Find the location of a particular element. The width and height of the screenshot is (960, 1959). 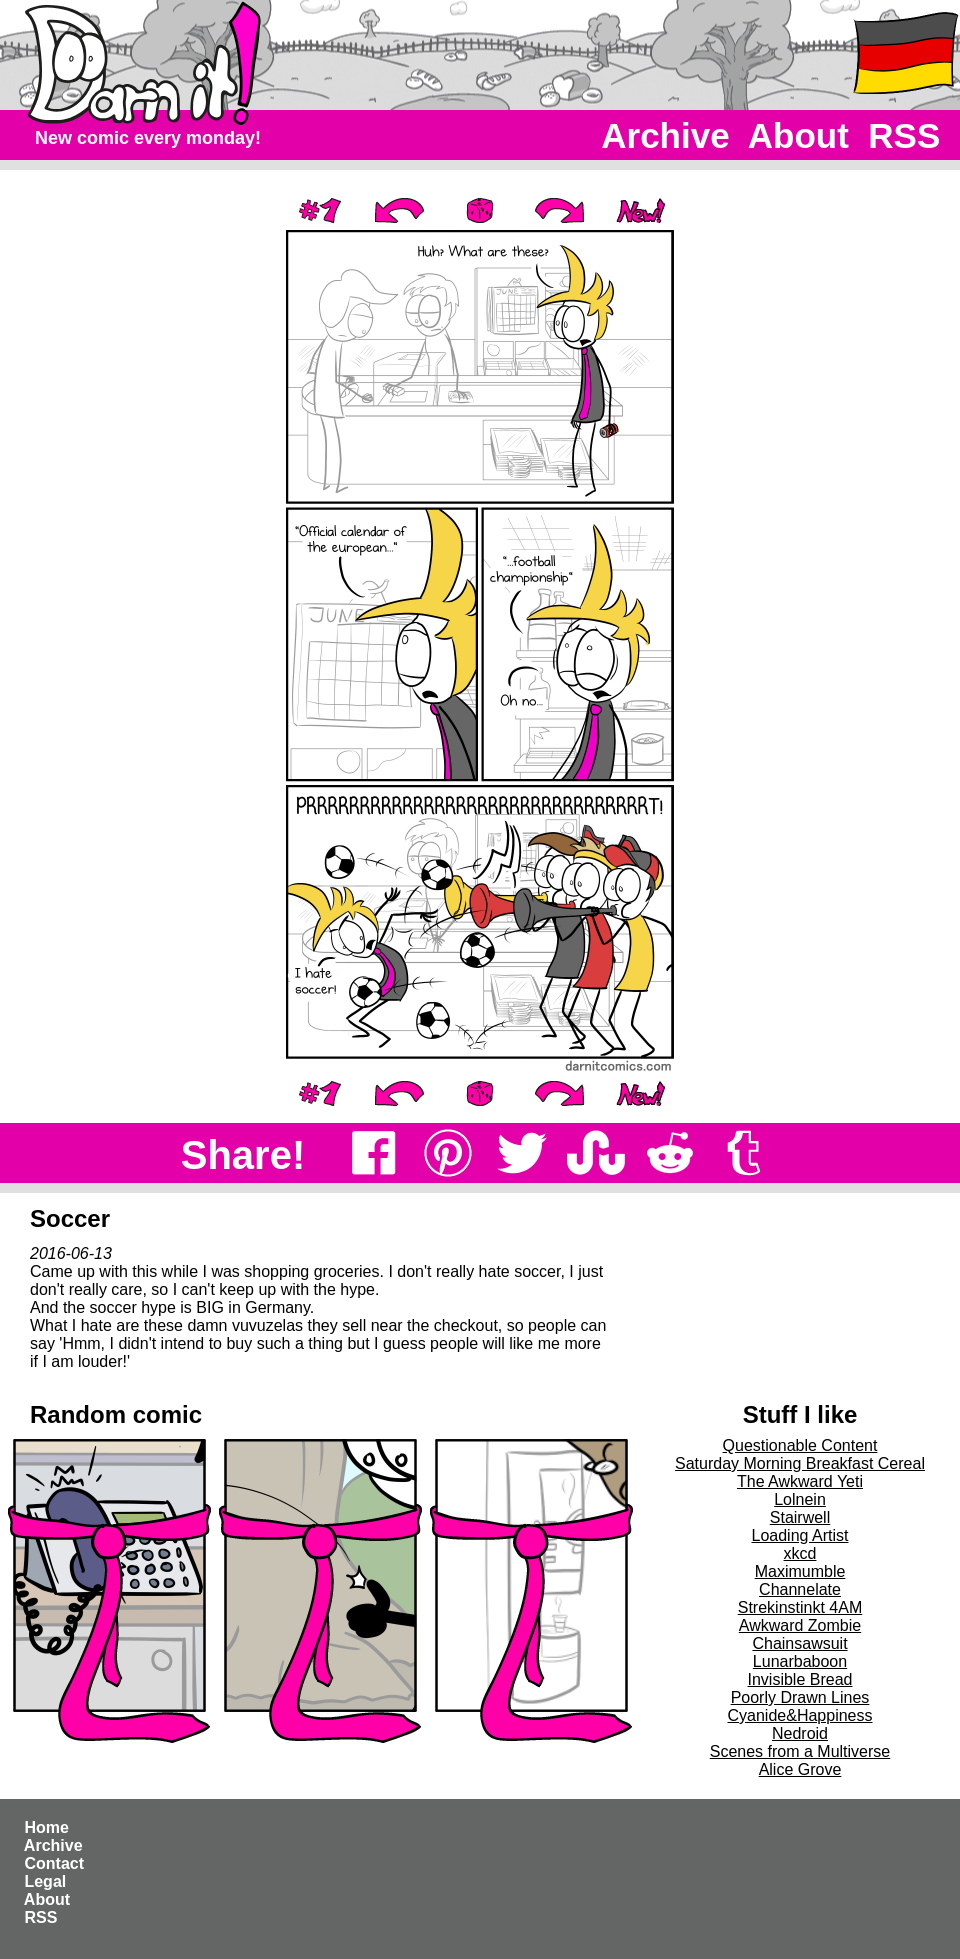

Strekinstinkt 4AM is located at coordinates (800, 1607).